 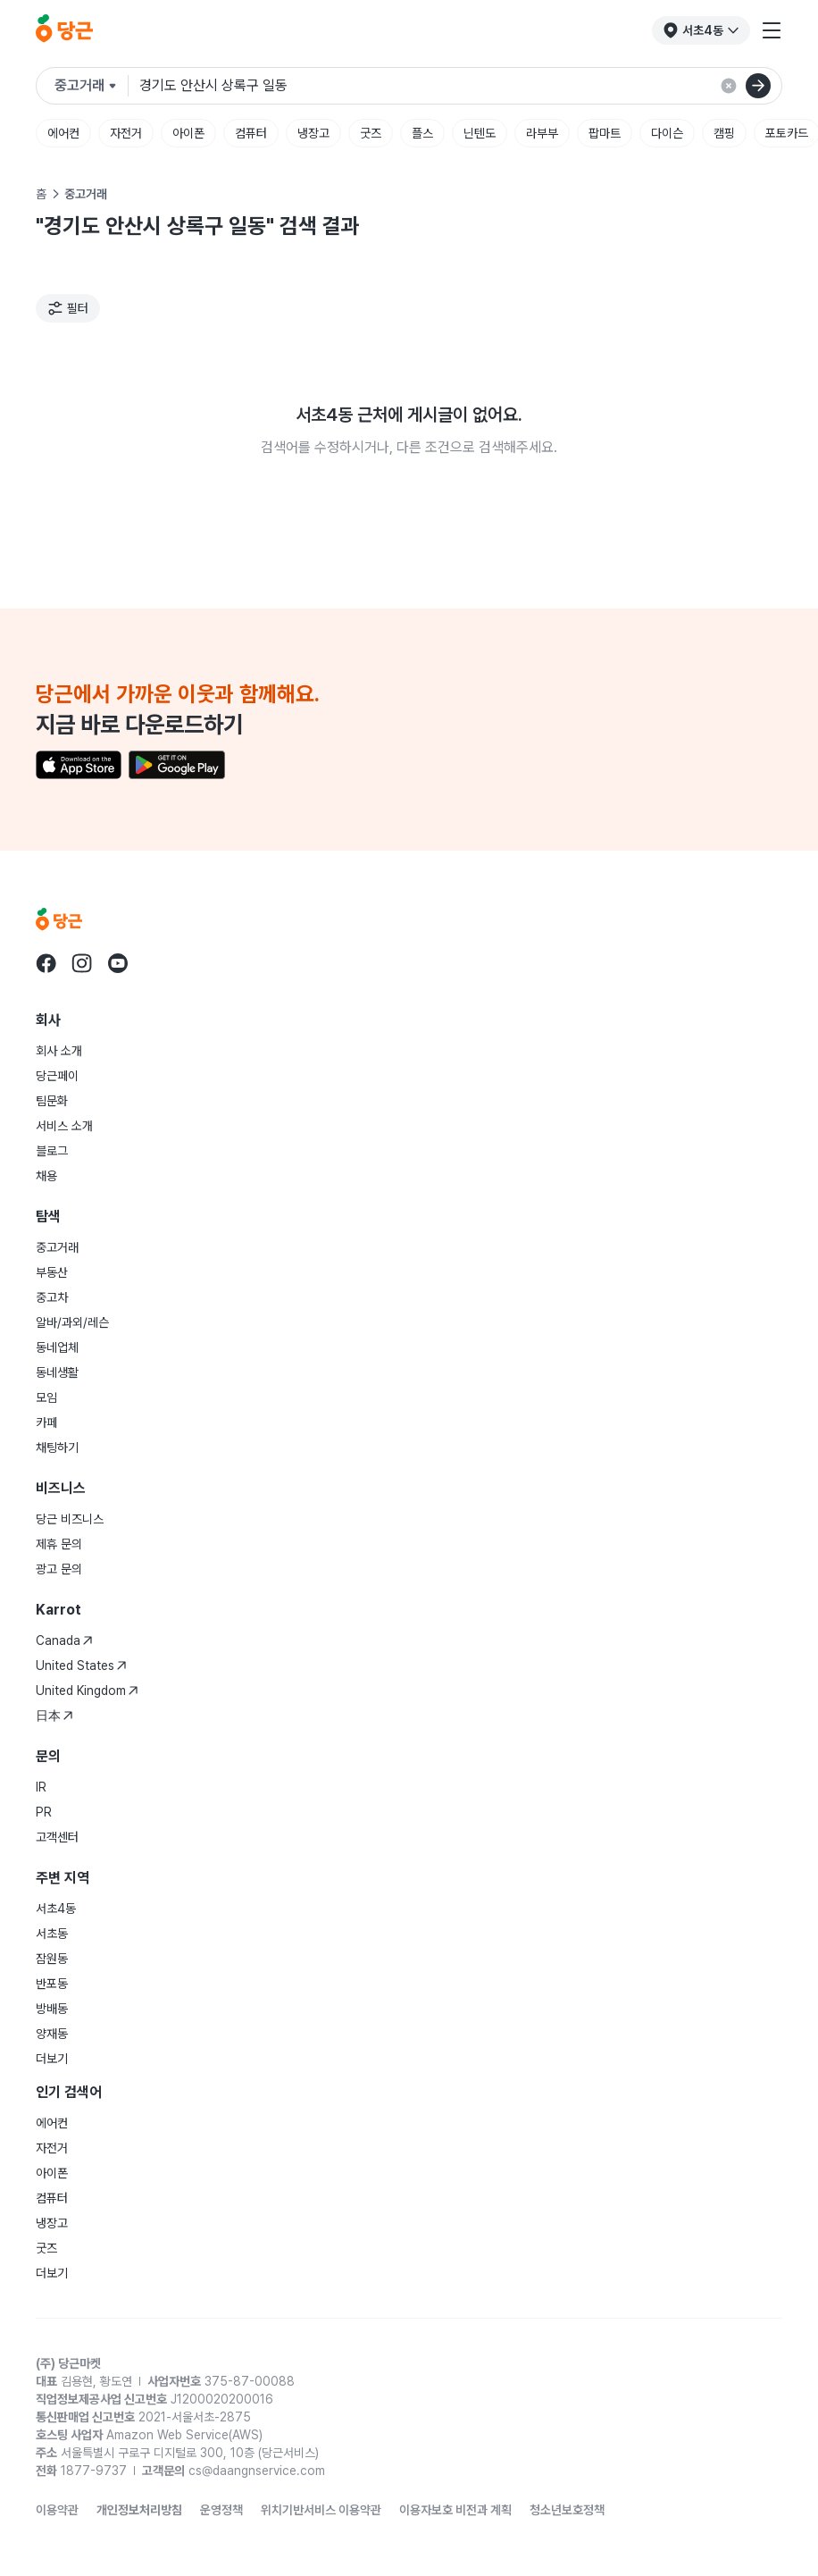 I want to click on 부동산, so click(x=52, y=1272).